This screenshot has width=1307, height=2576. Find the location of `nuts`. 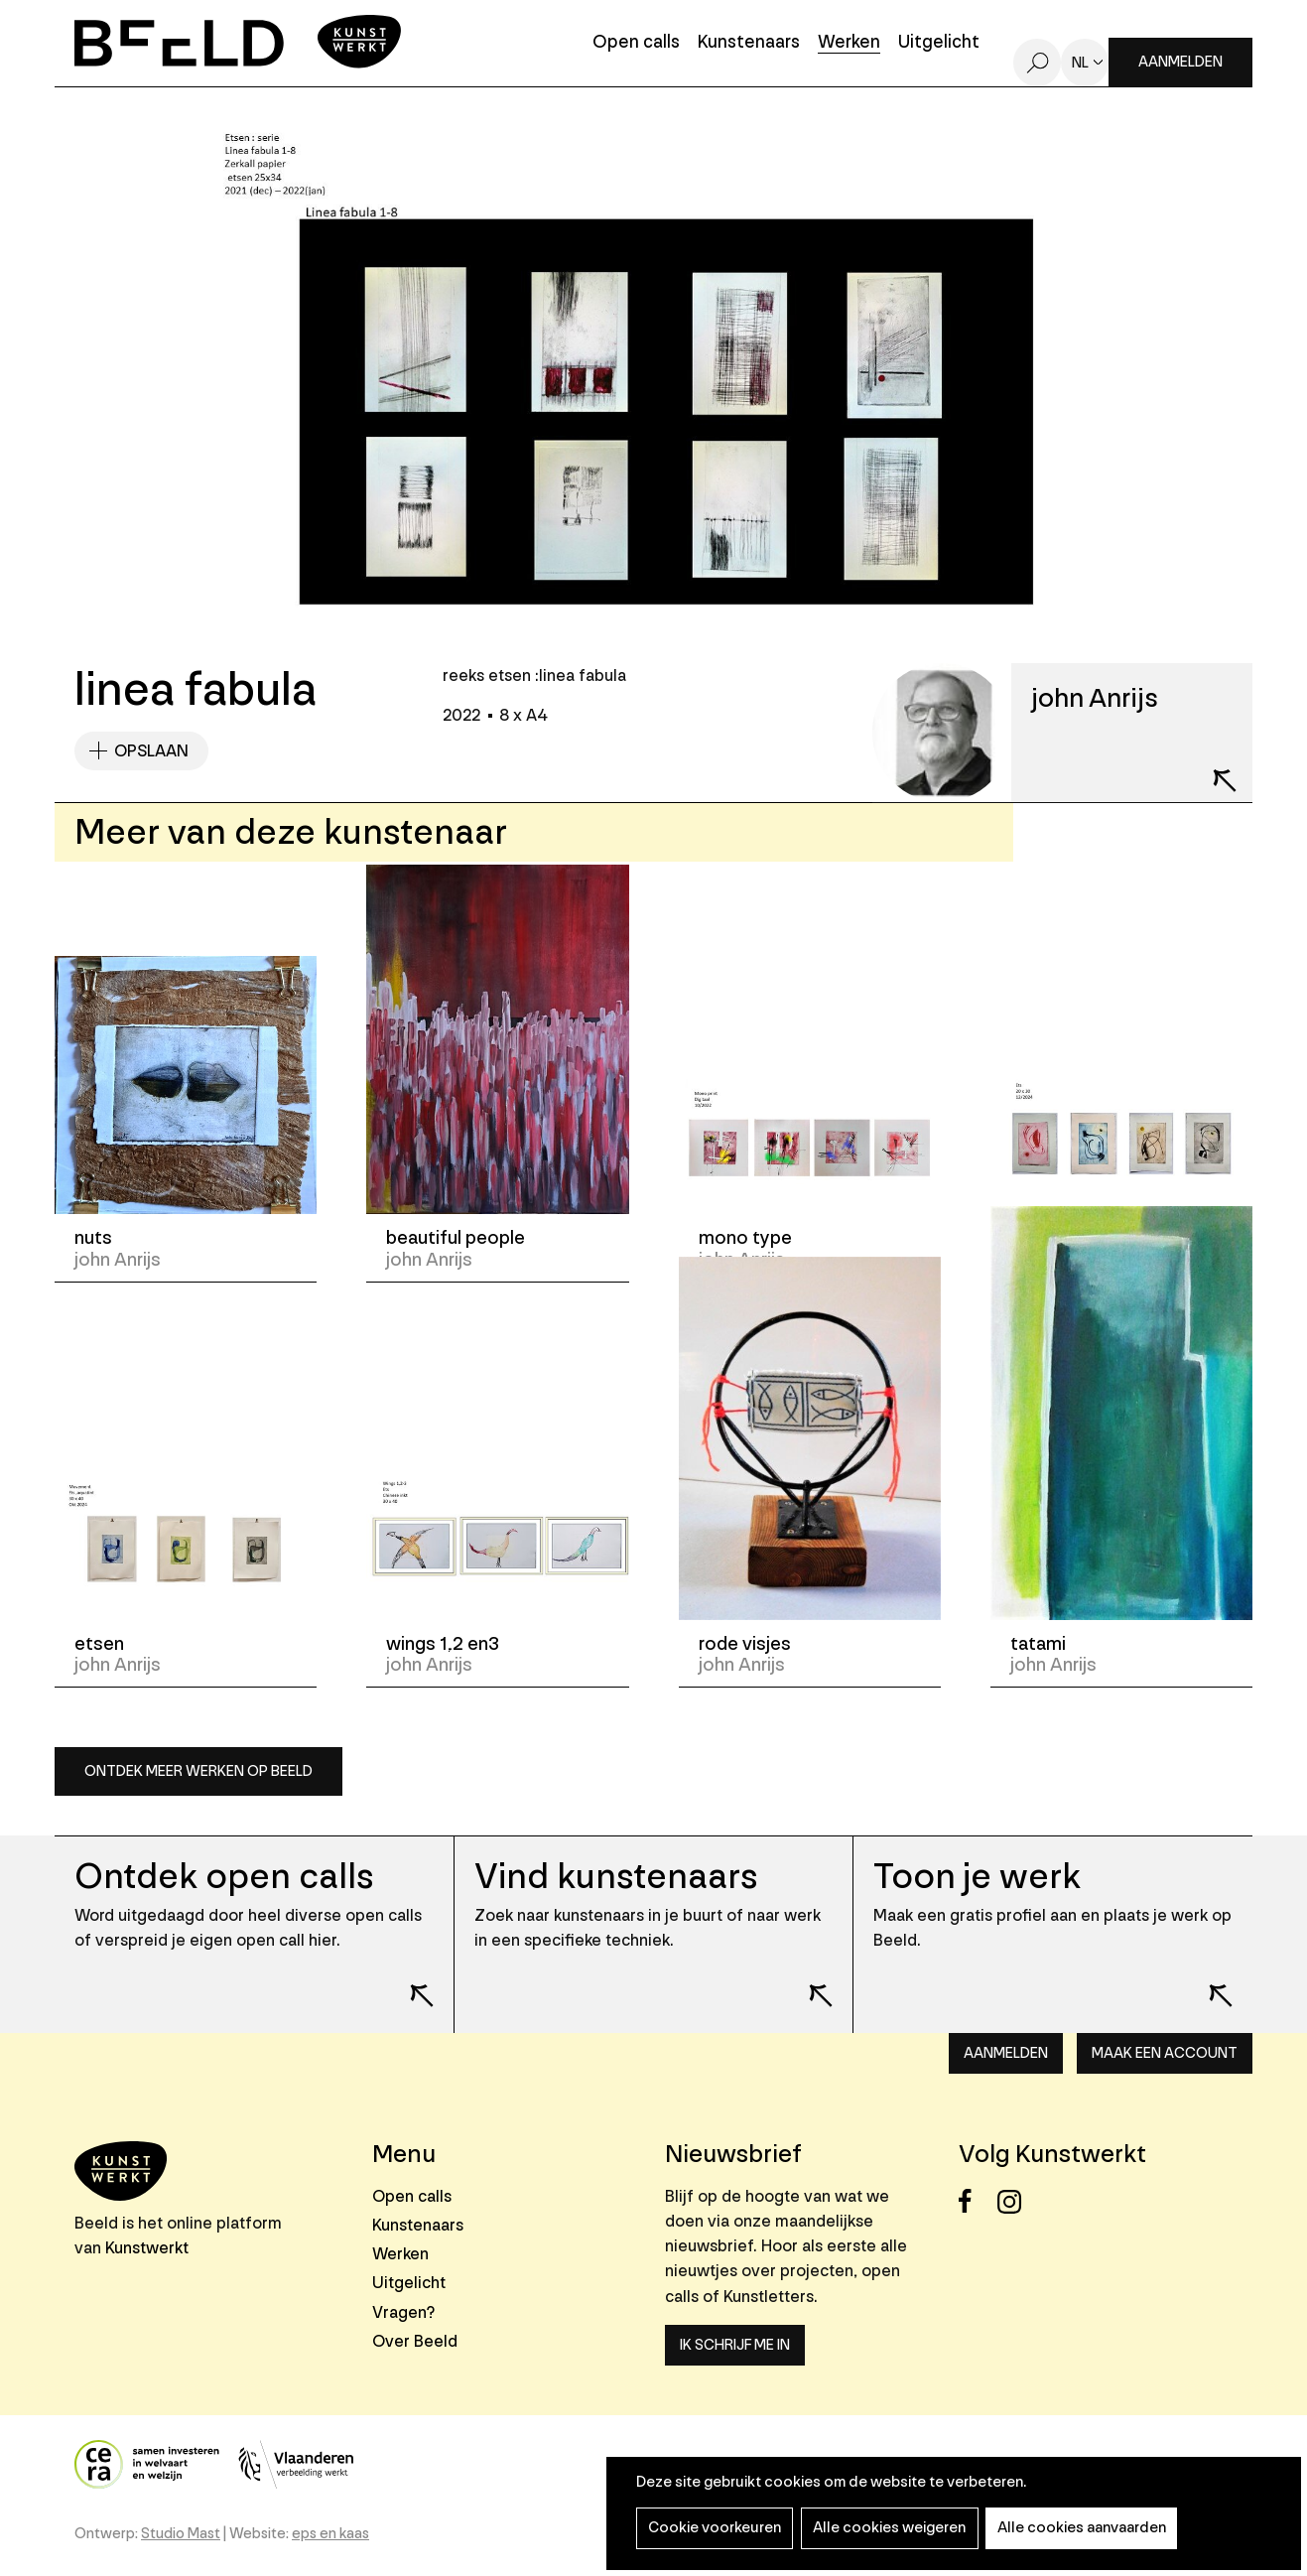

nuts is located at coordinates (93, 1238).